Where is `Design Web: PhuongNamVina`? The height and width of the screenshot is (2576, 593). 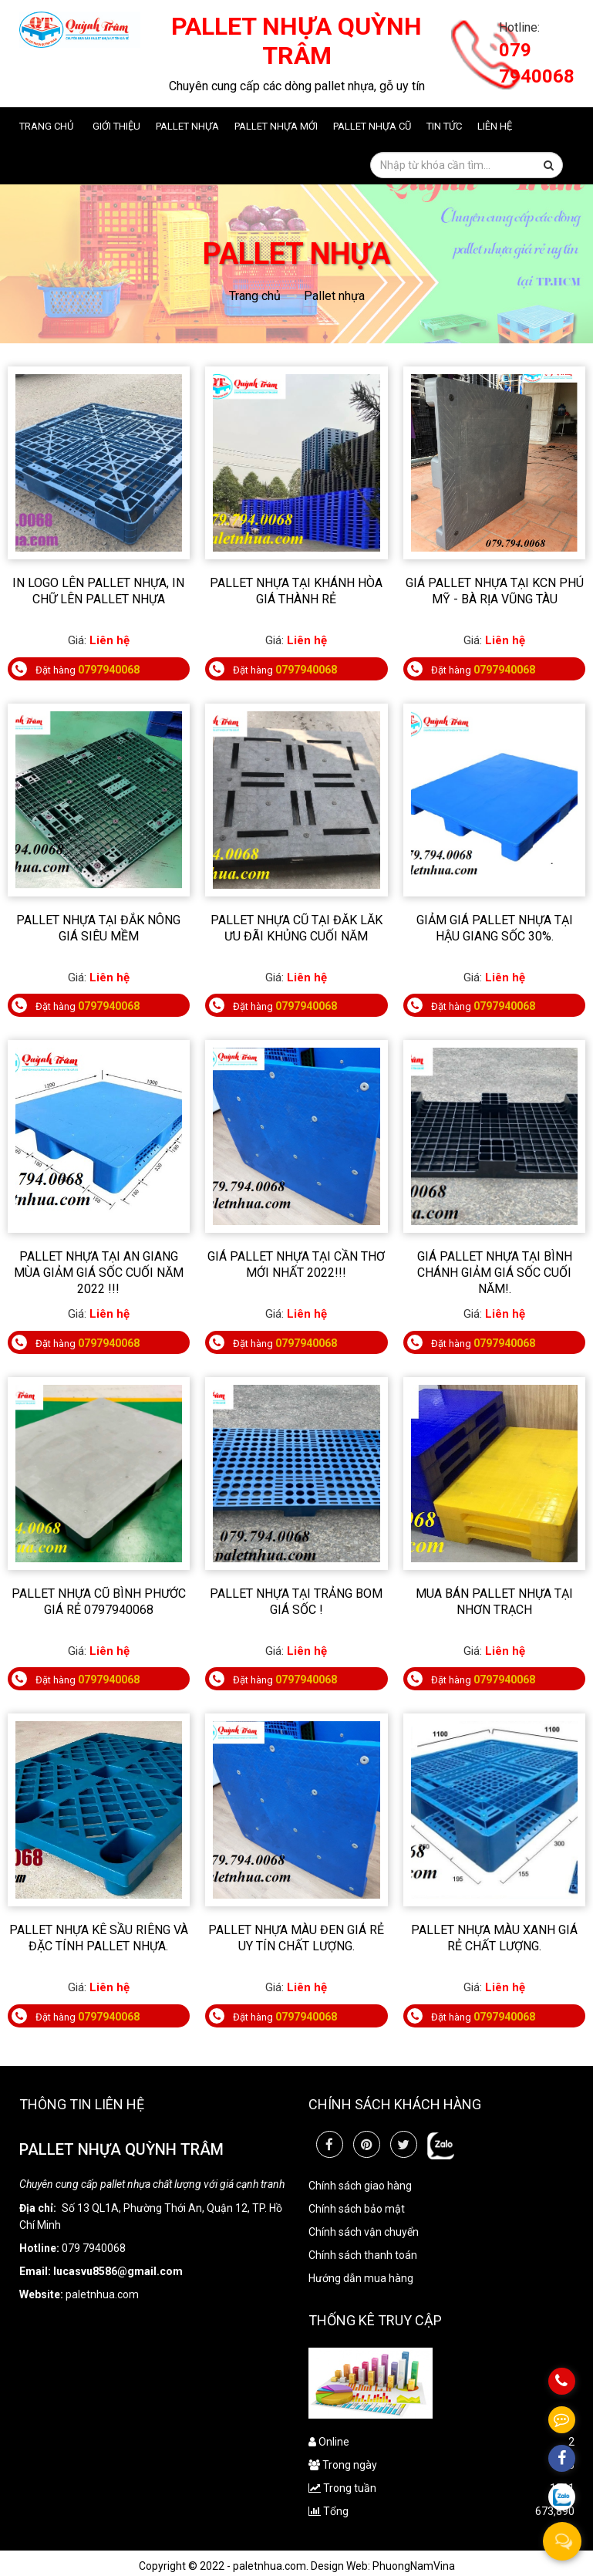 Design Web: PhuongNamVina is located at coordinates (383, 2566).